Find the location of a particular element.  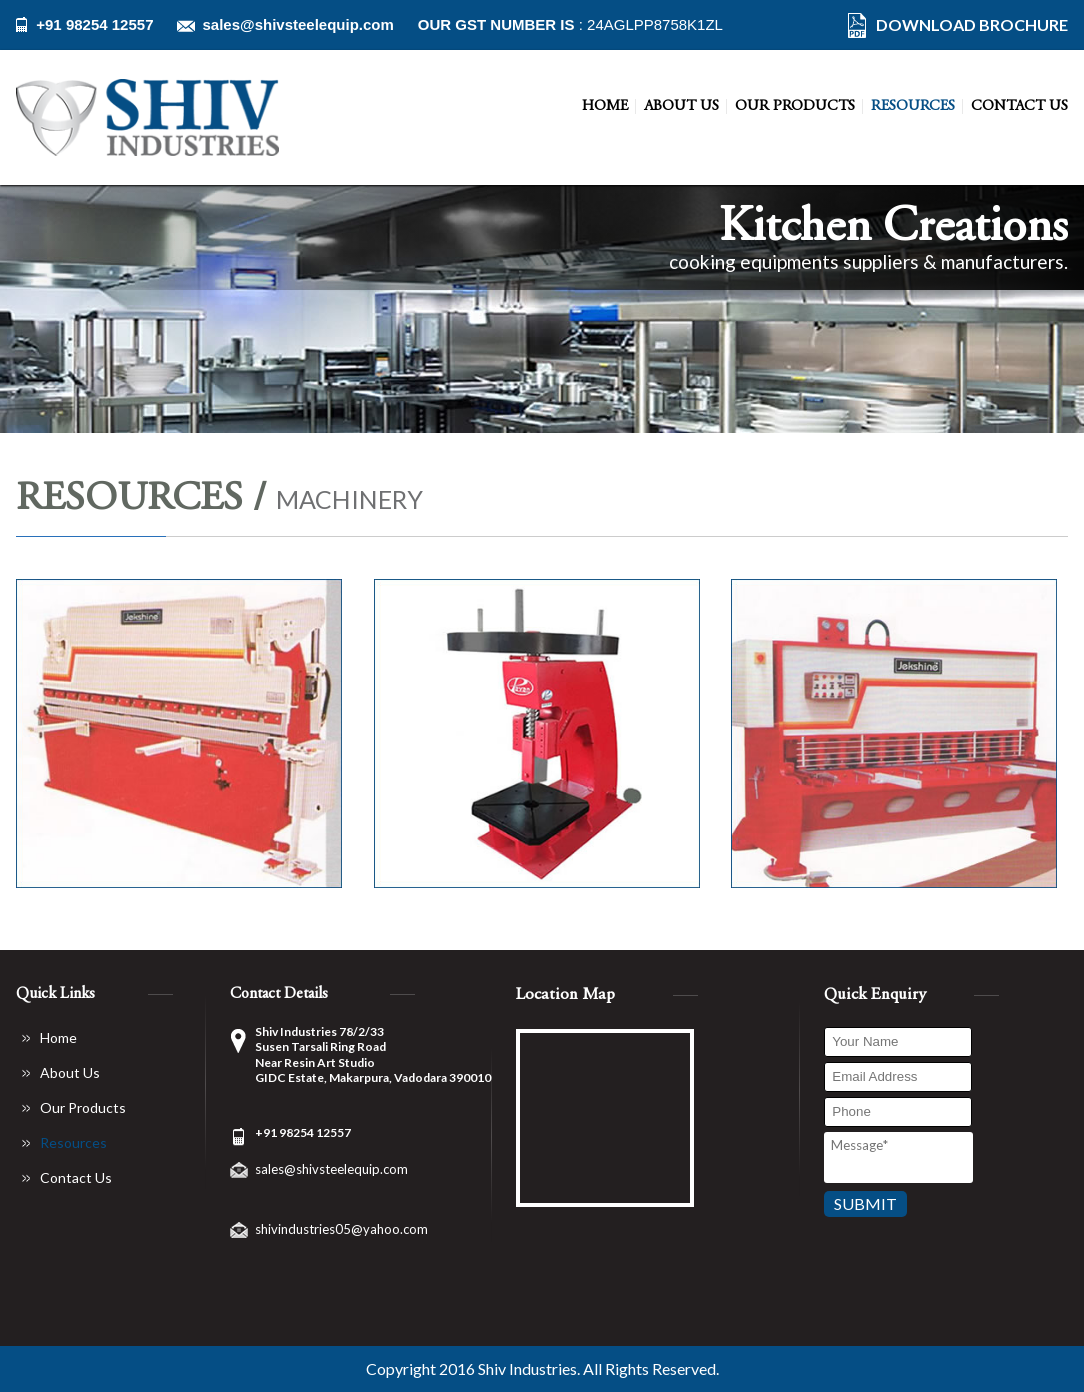

Shiv Industries is located at coordinates (527, 1369).